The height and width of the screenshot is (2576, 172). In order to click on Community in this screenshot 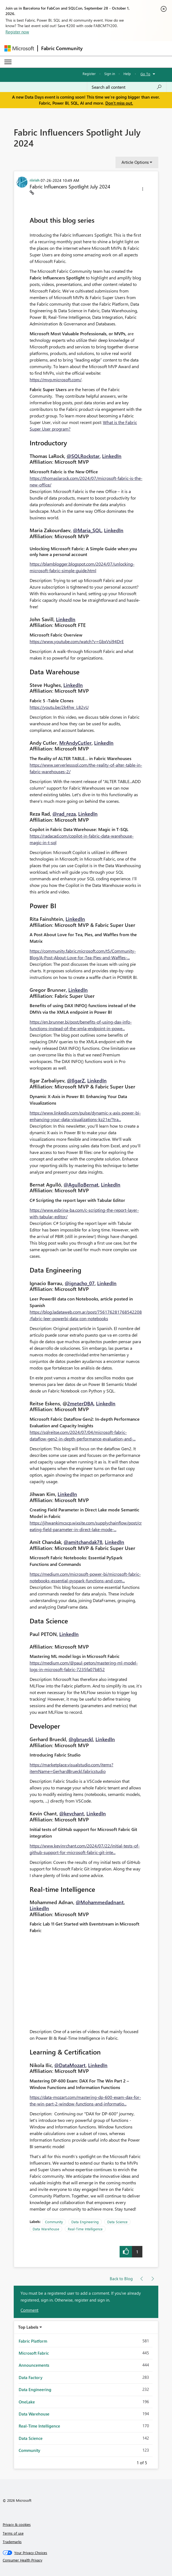, I will do `click(54, 2221)`.